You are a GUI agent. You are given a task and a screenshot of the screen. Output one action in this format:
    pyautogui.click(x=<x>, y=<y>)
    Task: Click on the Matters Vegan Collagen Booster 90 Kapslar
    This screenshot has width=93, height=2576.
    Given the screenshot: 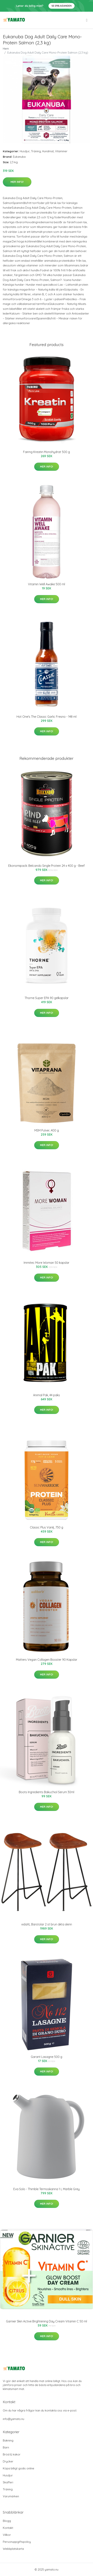 What is the action you would take?
    pyautogui.click(x=46, y=1659)
    